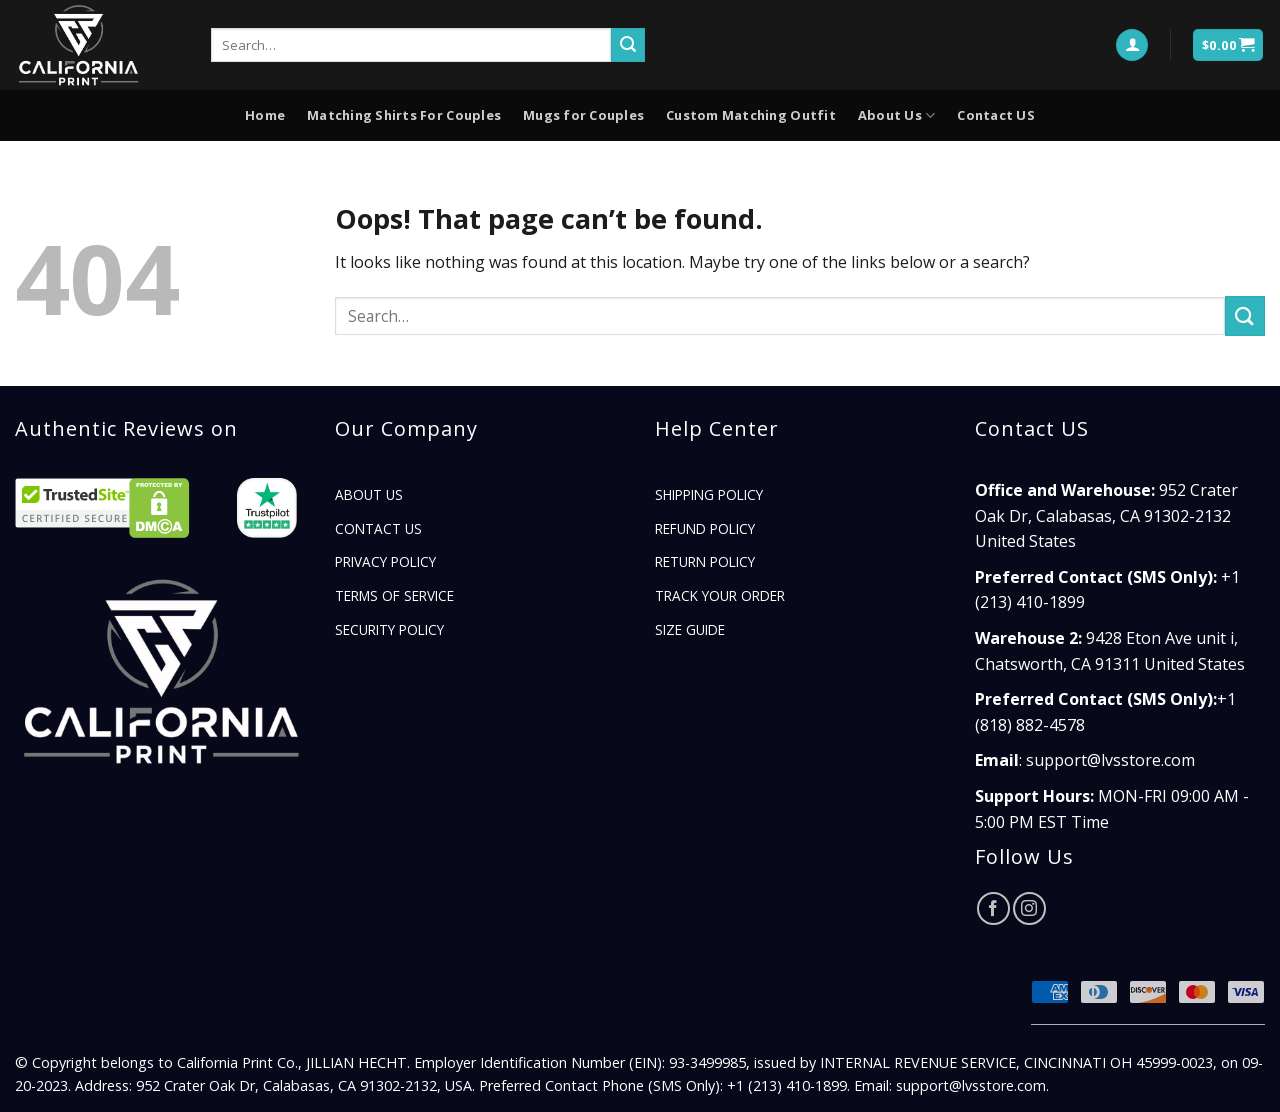  What do you see at coordinates (709, 494) in the screenshot?
I see `Shipping Policy` at bounding box center [709, 494].